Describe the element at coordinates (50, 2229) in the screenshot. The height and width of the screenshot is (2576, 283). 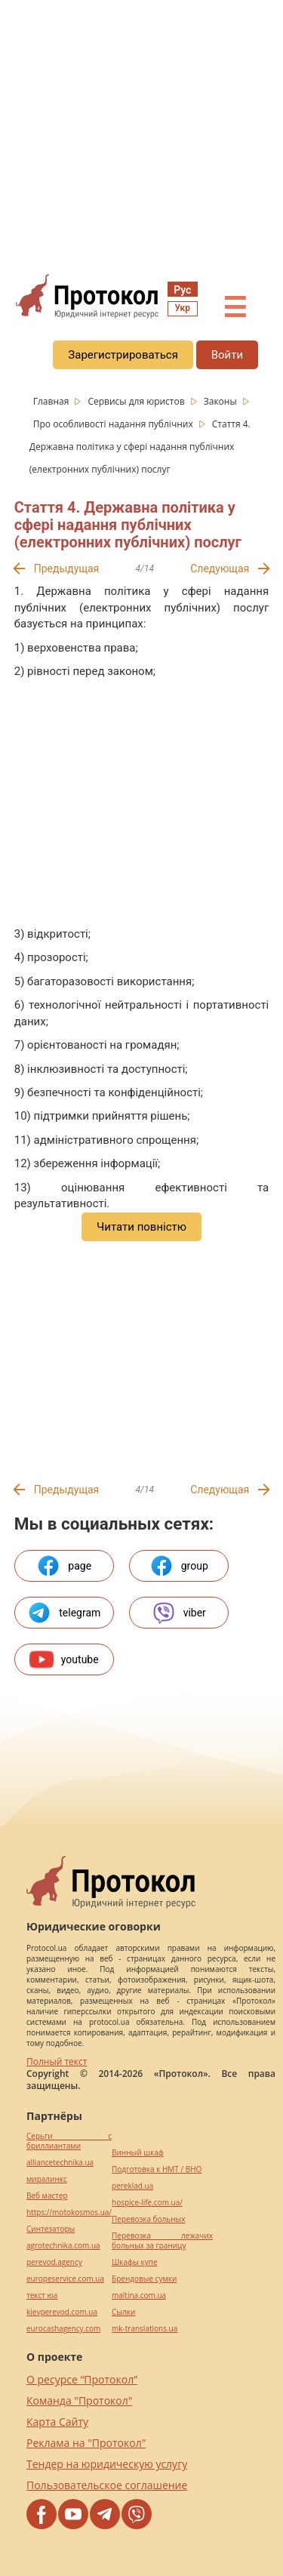
I see `Синтезаторы` at that location.